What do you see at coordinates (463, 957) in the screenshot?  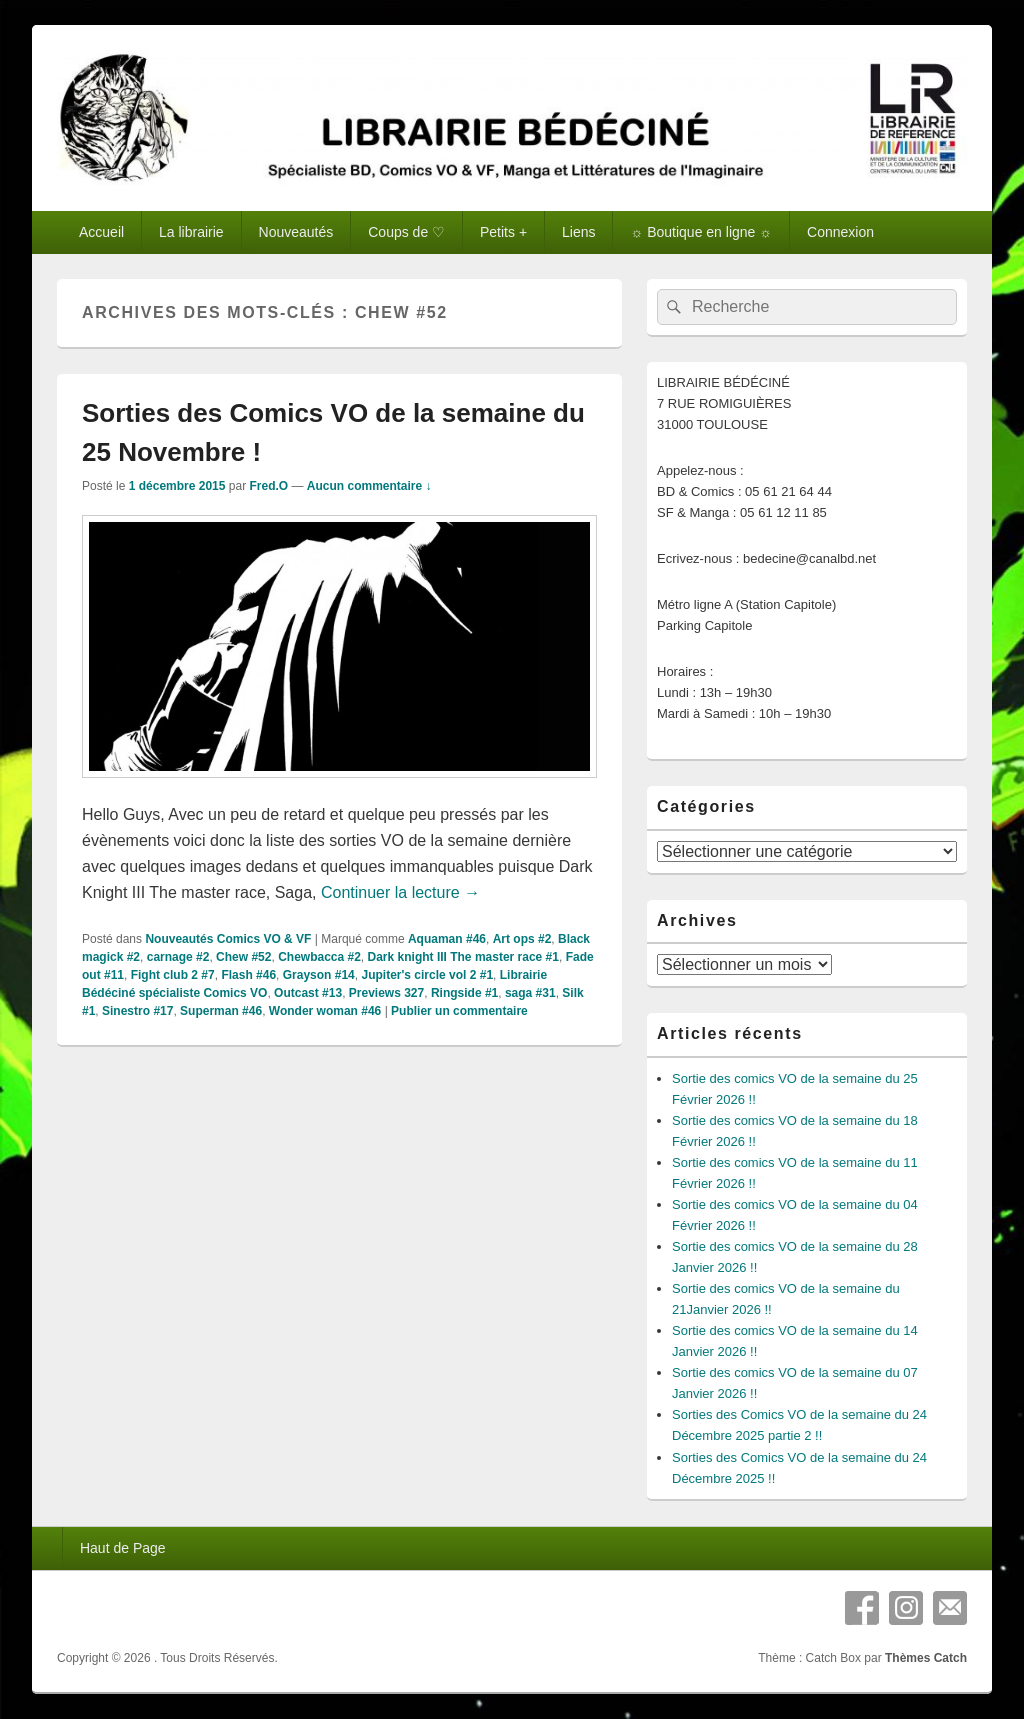 I see `Dark knight III The master race #1` at bounding box center [463, 957].